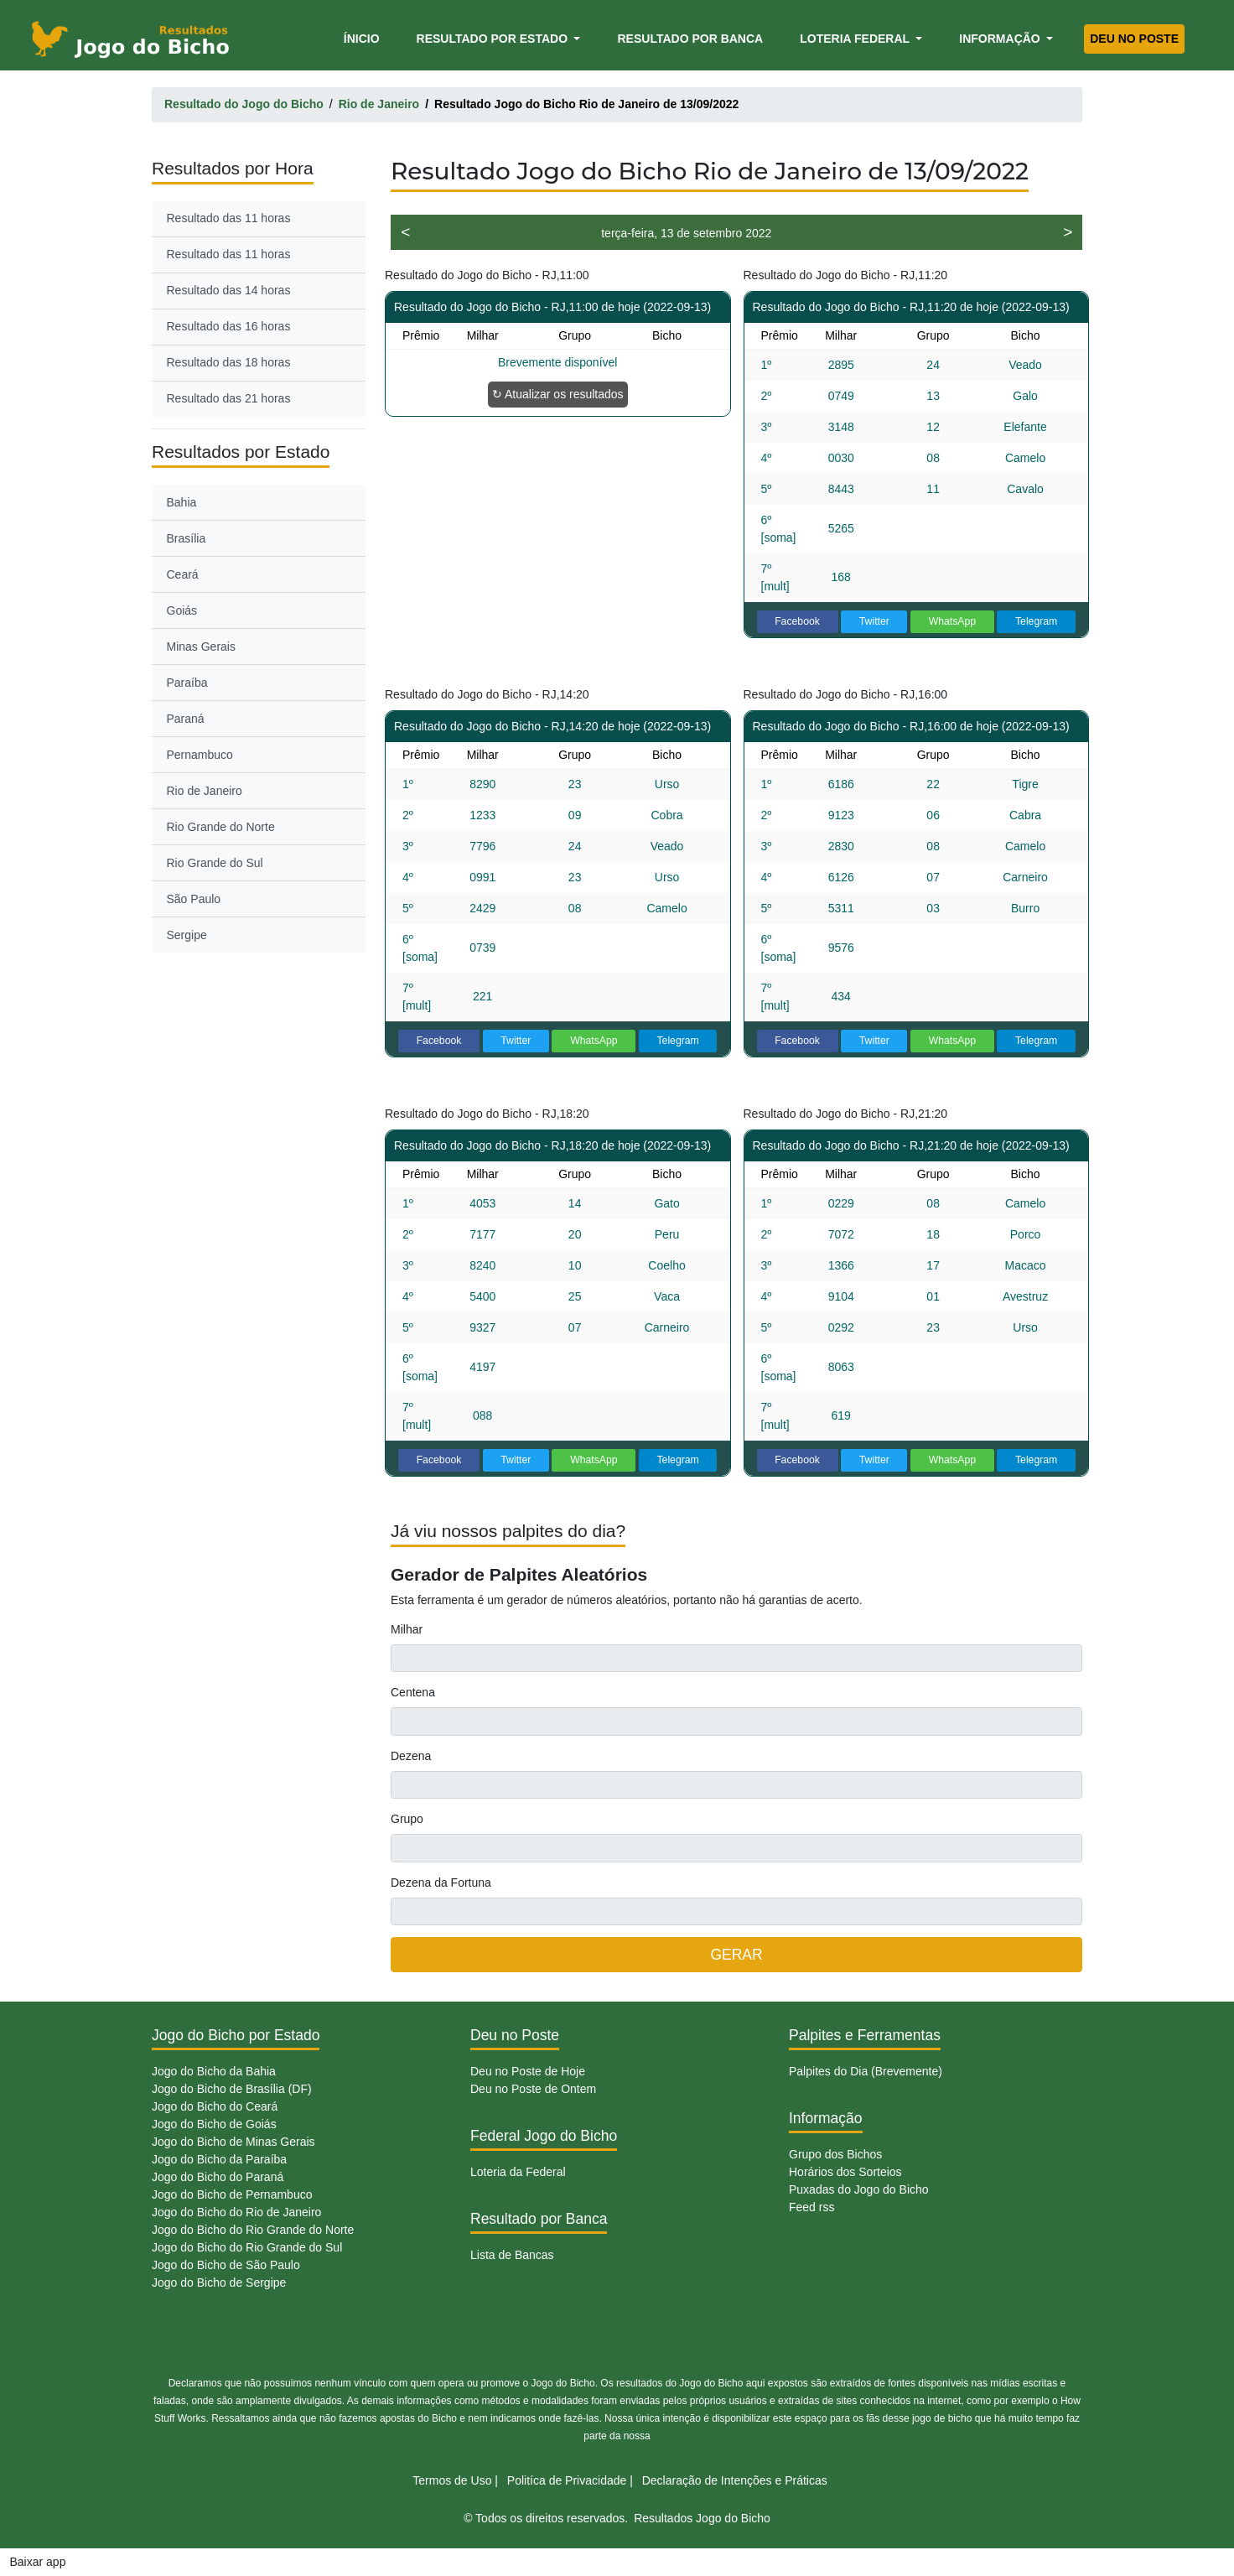 The width and height of the screenshot is (1234, 2576). What do you see at coordinates (533, 2089) in the screenshot?
I see `Deu no Poste de Ontem` at bounding box center [533, 2089].